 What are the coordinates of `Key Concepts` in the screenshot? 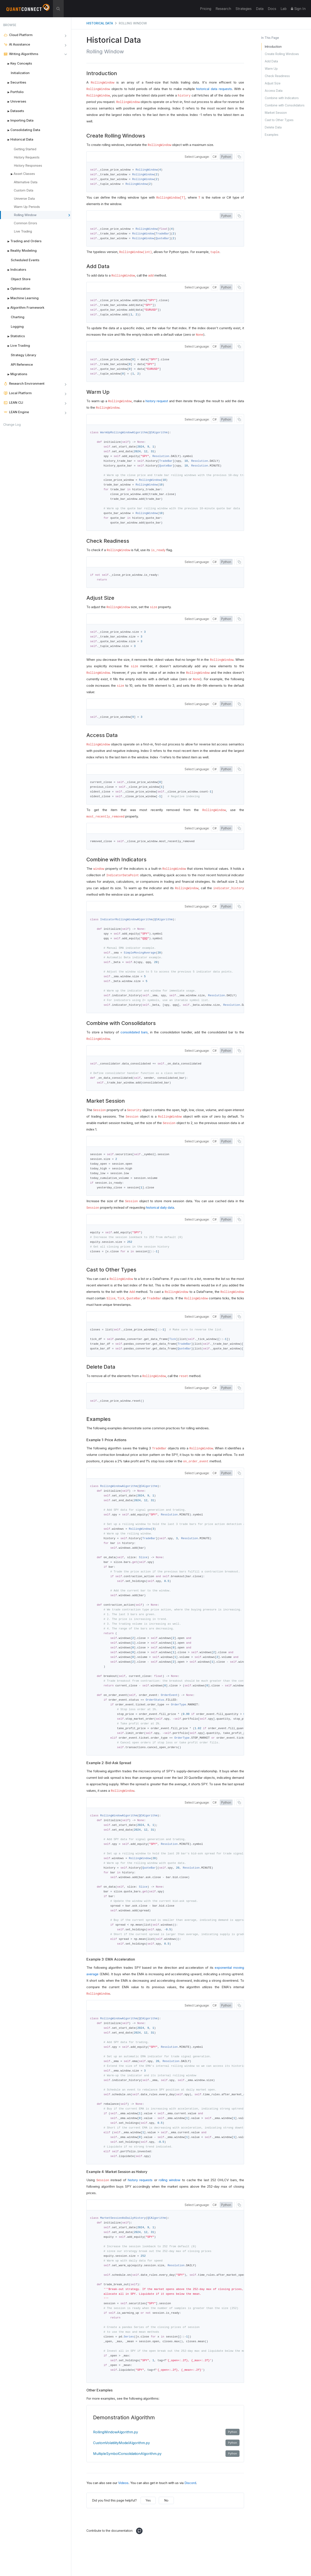 It's located at (17, 63).